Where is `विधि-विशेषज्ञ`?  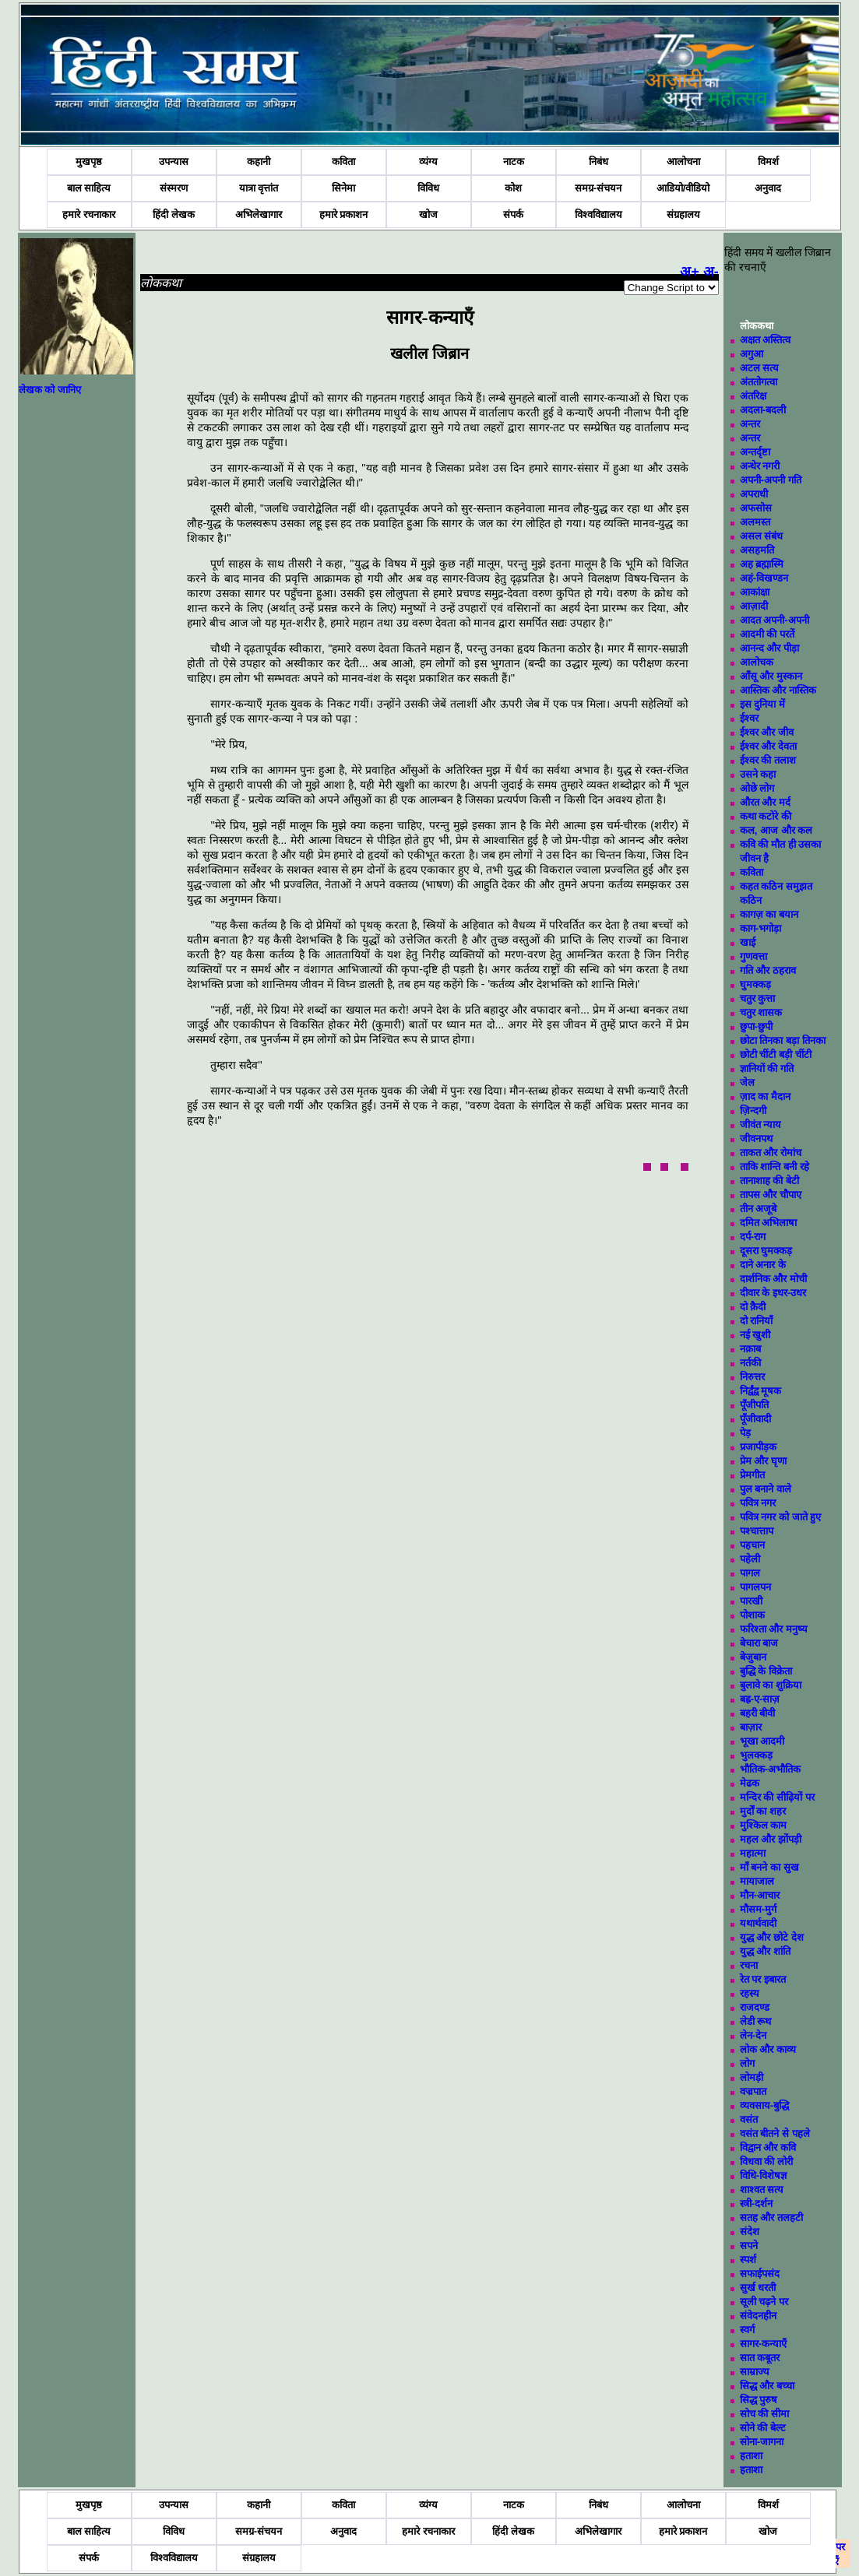 विधि-विशेषज्ञ is located at coordinates (763, 2175).